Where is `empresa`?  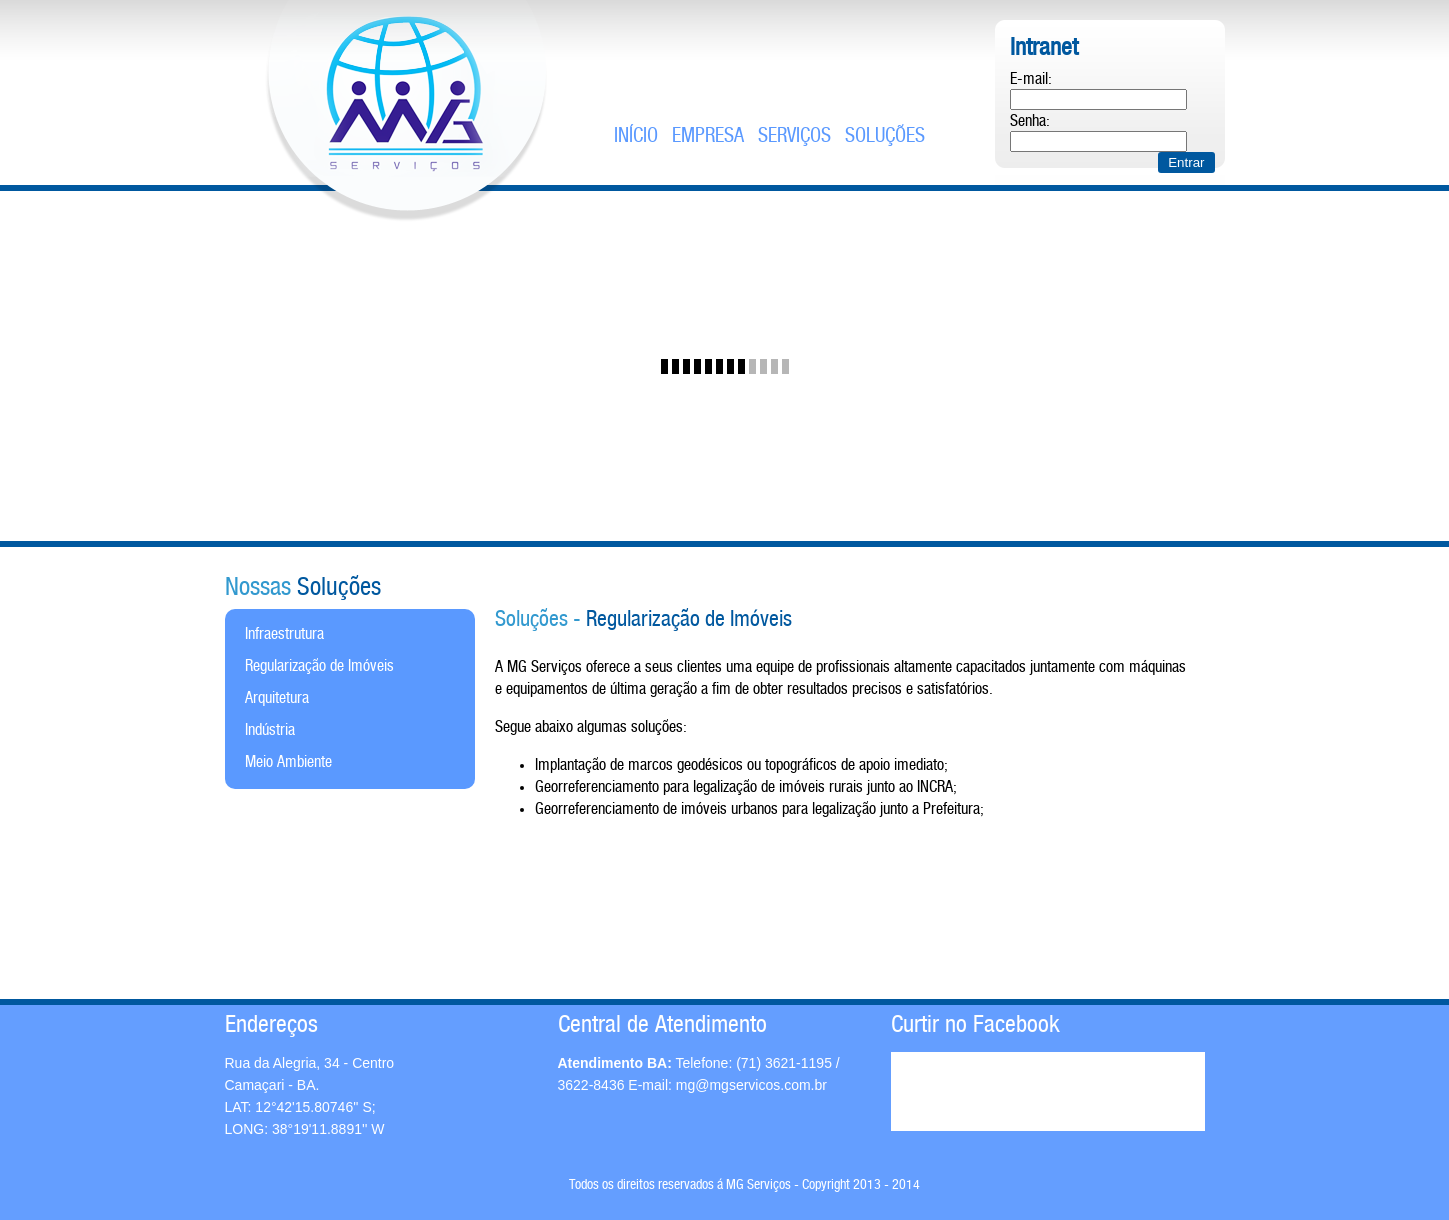
empresa is located at coordinates (708, 136).